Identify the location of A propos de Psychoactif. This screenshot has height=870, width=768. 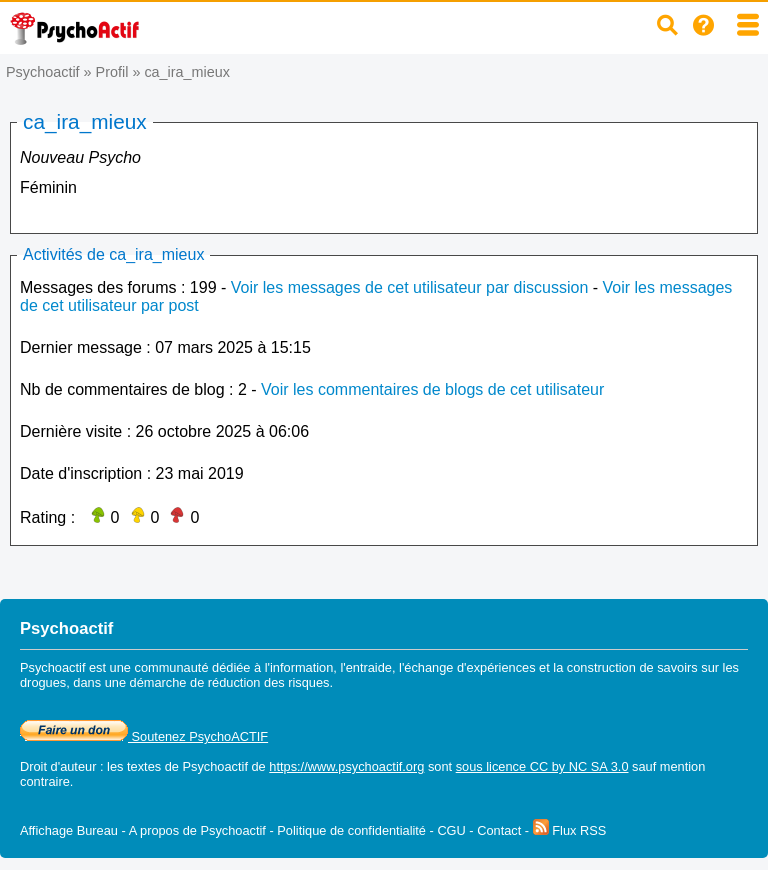
(197, 830).